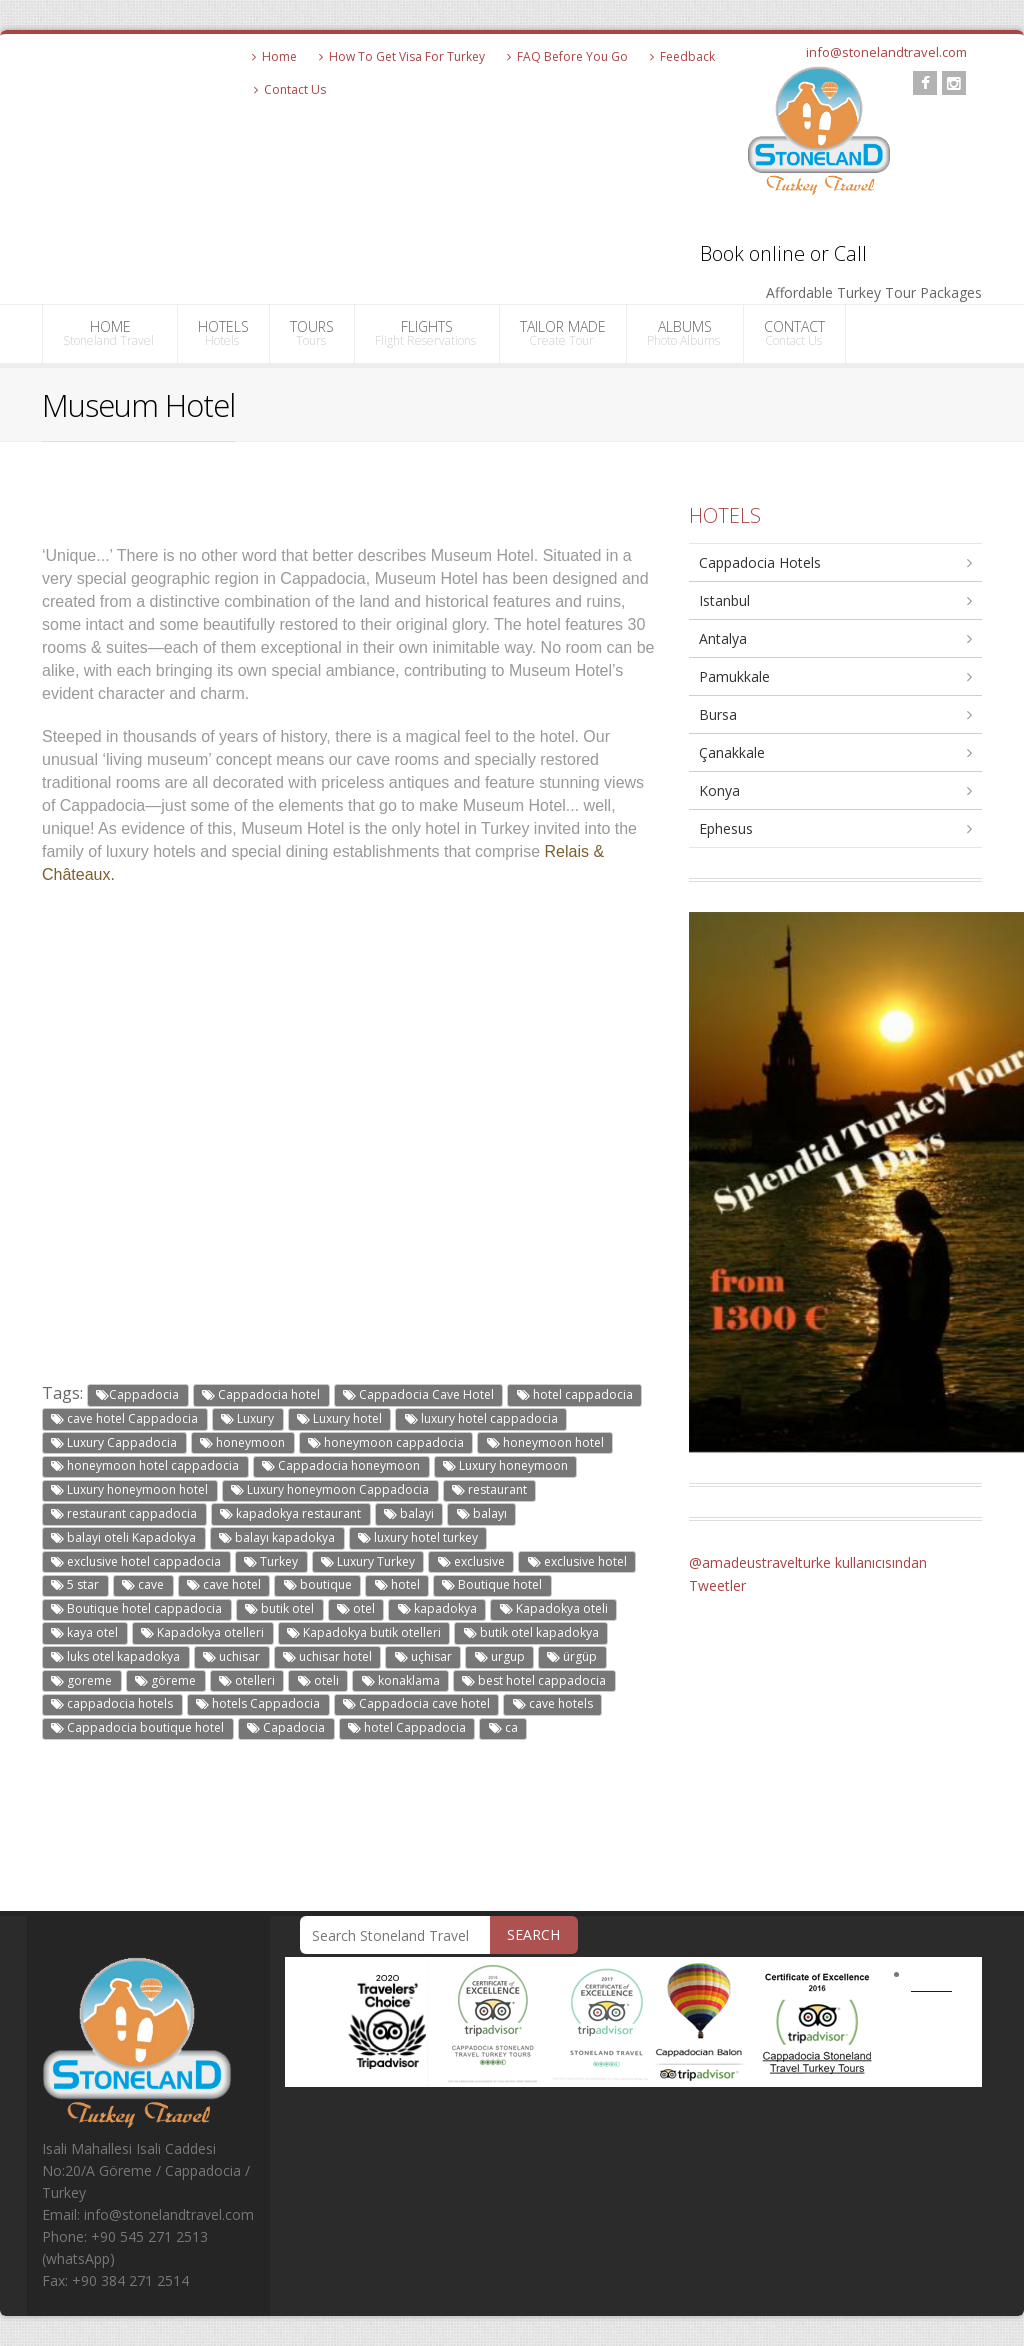  What do you see at coordinates (124, 1513) in the screenshot?
I see `restaurant cappadocia` at bounding box center [124, 1513].